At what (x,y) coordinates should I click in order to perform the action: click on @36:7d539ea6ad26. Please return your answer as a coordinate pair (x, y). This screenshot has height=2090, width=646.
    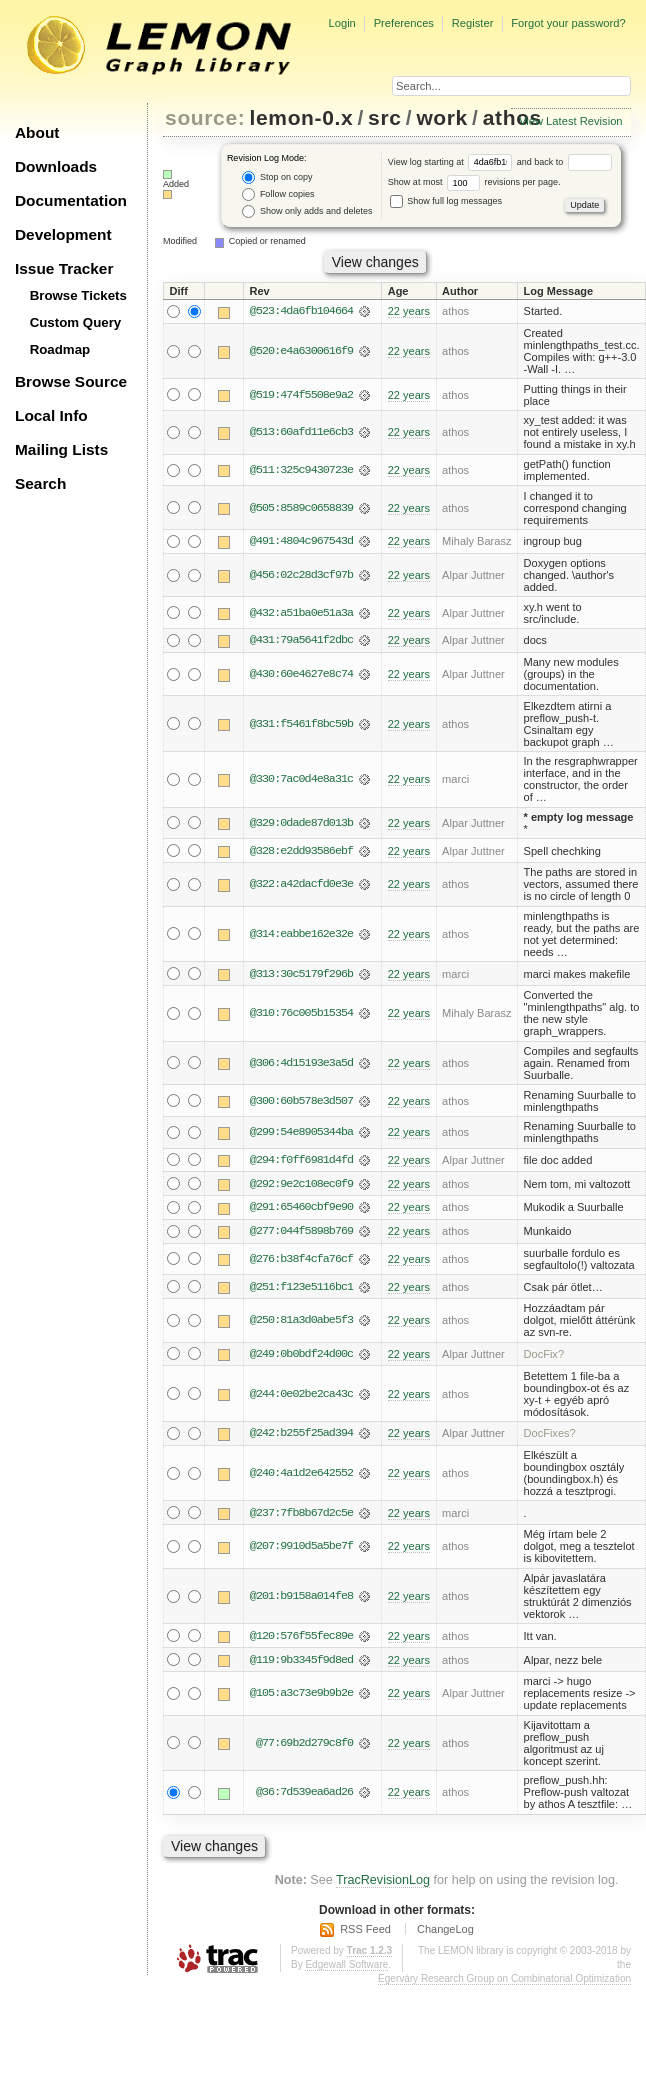
    Looking at the image, I should click on (304, 1796).